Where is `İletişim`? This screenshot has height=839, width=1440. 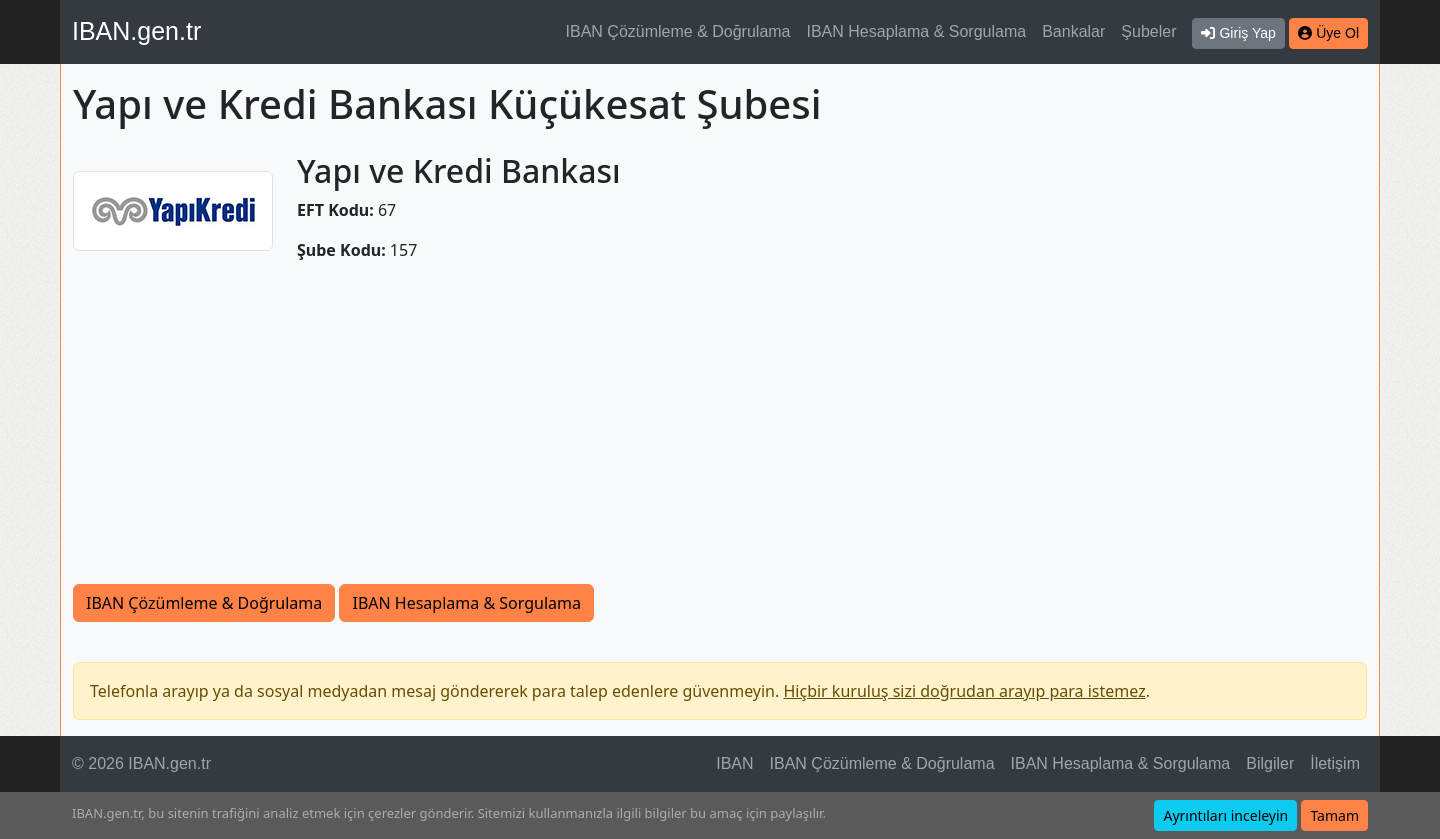 İletişim is located at coordinates (1335, 763).